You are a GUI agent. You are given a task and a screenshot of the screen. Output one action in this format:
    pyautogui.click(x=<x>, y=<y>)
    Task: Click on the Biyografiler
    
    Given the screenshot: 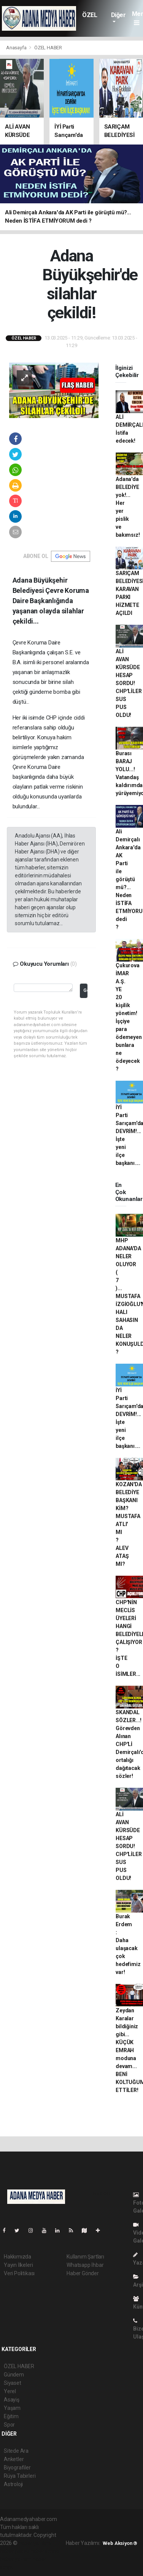 What is the action you would take?
    pyautogui.click(x=17, y=2467)
    